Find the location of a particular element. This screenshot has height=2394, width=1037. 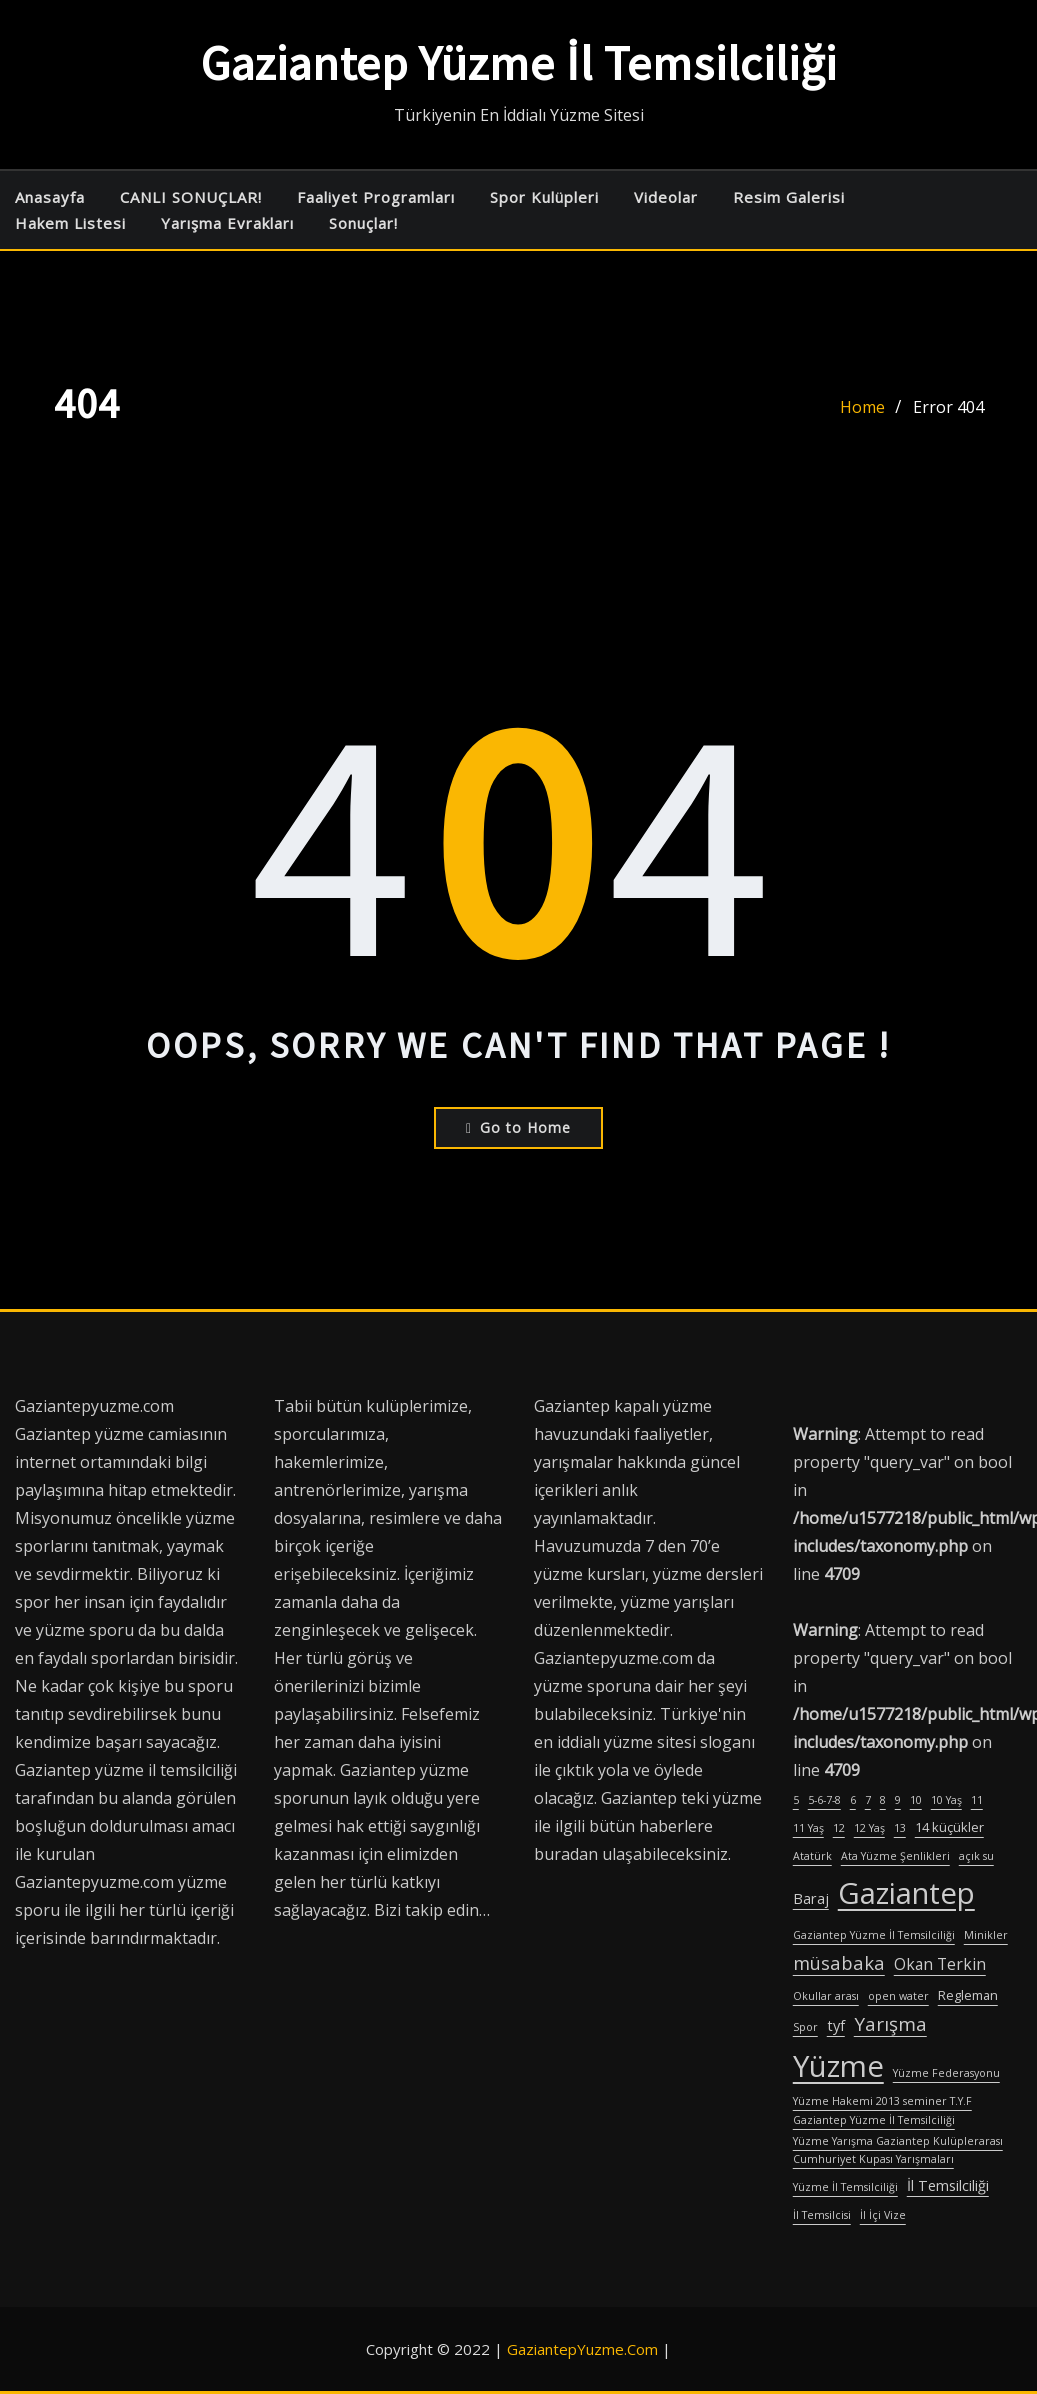

Gaziantep Yüzme İl Temsilciliği is located at coordinates (519, 63).